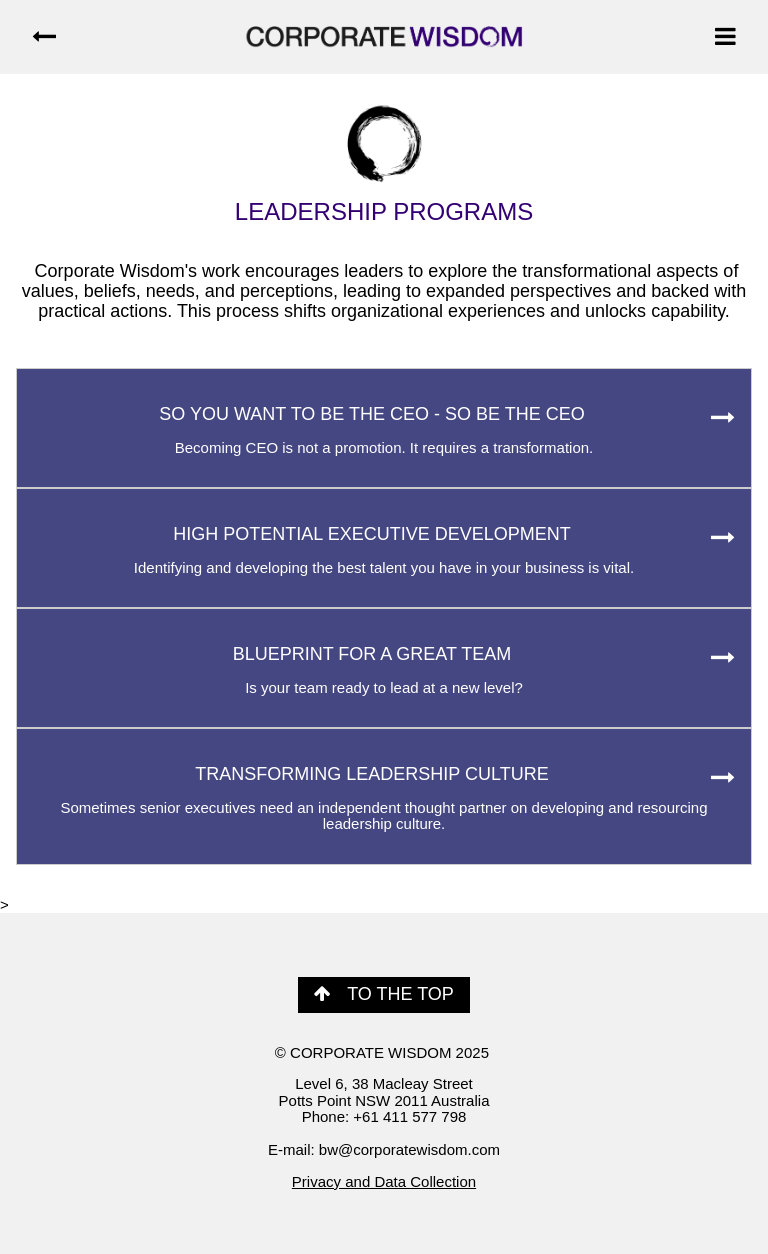 The image size is (768, 1254). Describe the element at coordinates (384, 550) in the screenshot. I see `HIGH POTENTIAL EXECUTIVE DEVELOPMENT` at that location.